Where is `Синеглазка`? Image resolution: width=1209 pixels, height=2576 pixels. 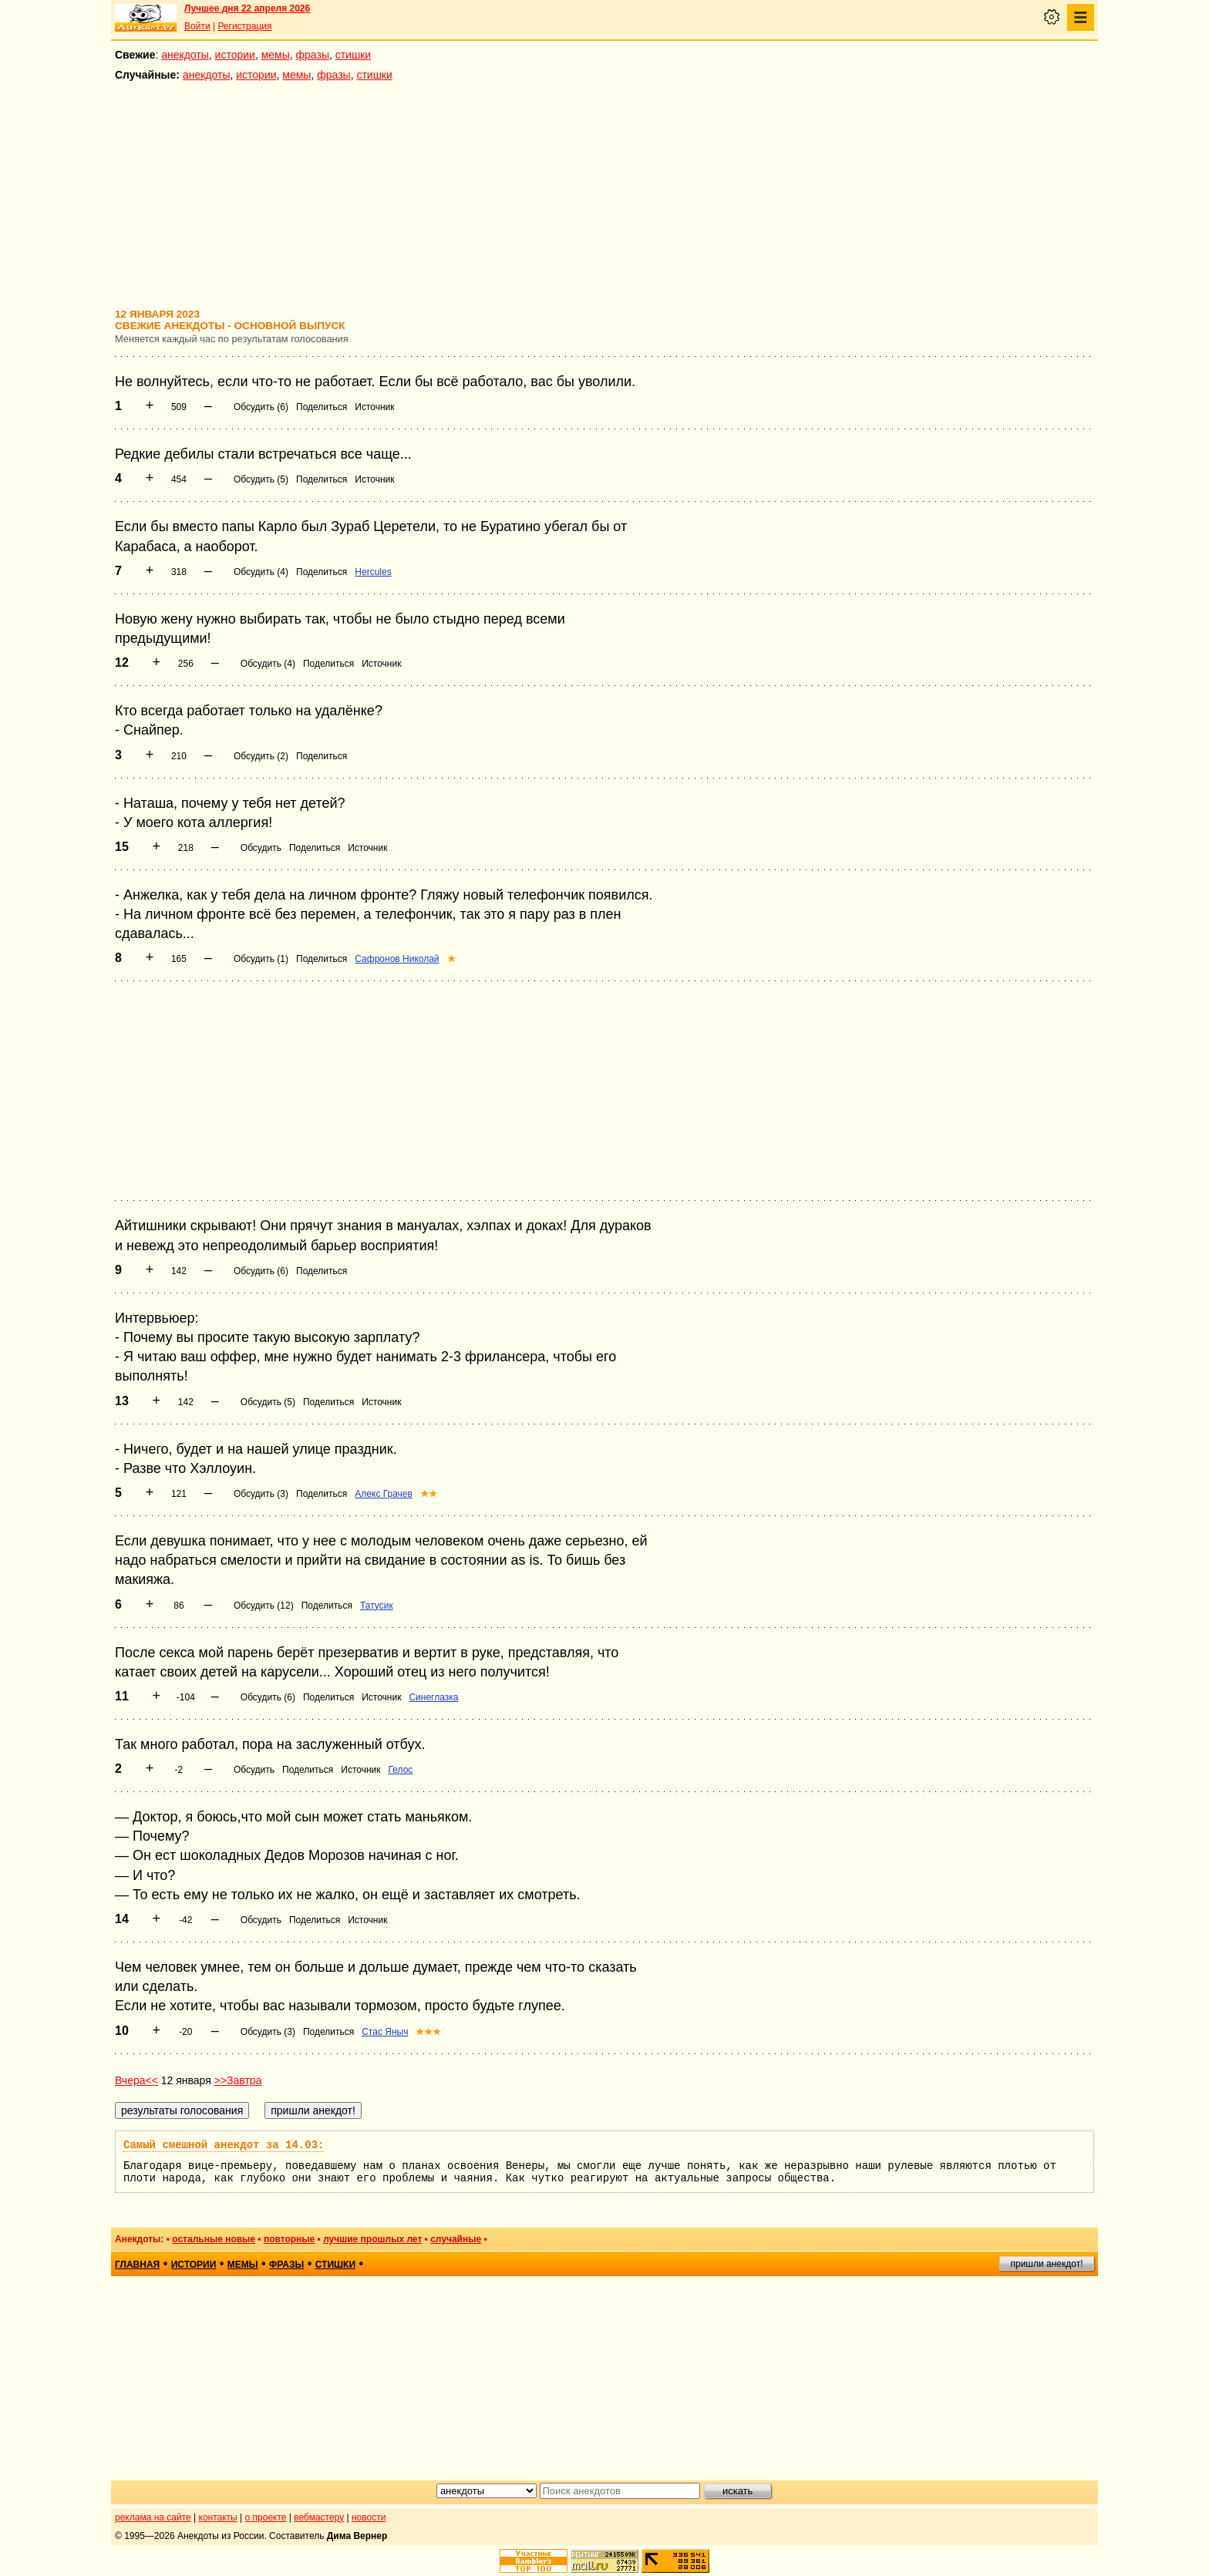 Синеглазка is located at coordinates (433, 1697).